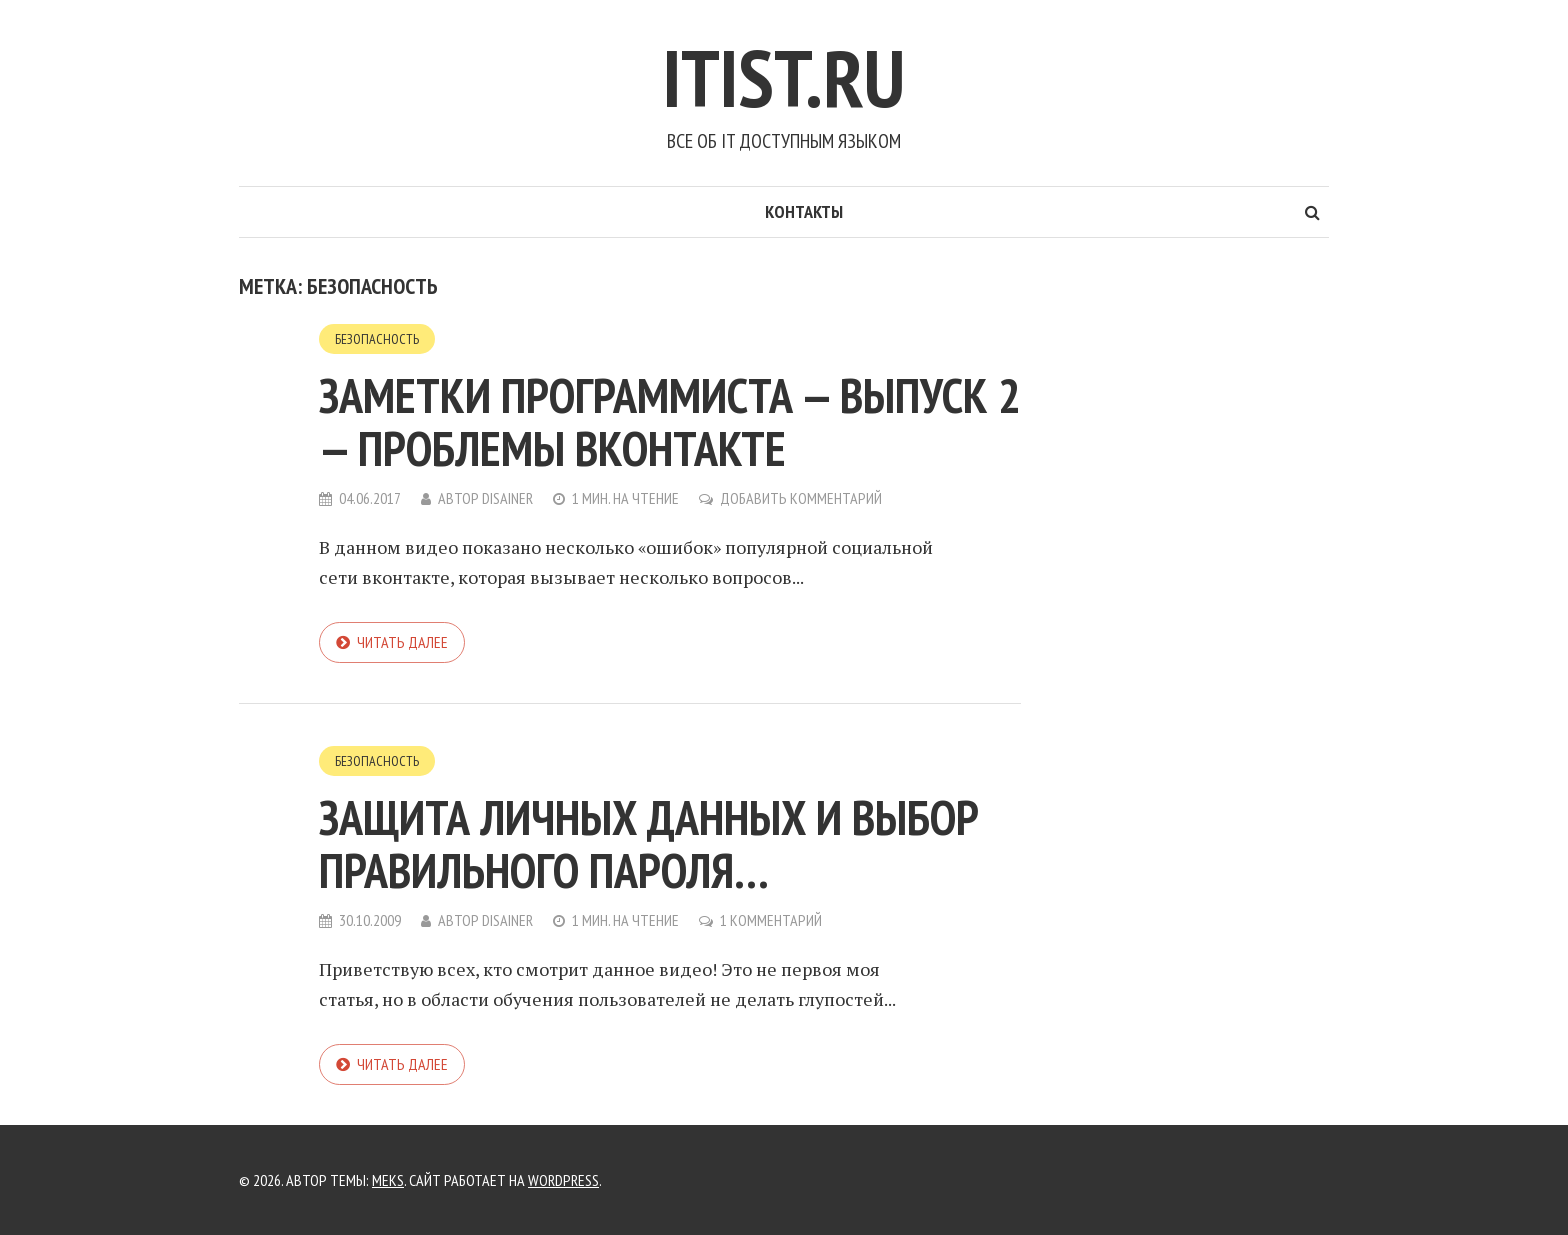  I want to click on WordPress, so click(563, 1180).